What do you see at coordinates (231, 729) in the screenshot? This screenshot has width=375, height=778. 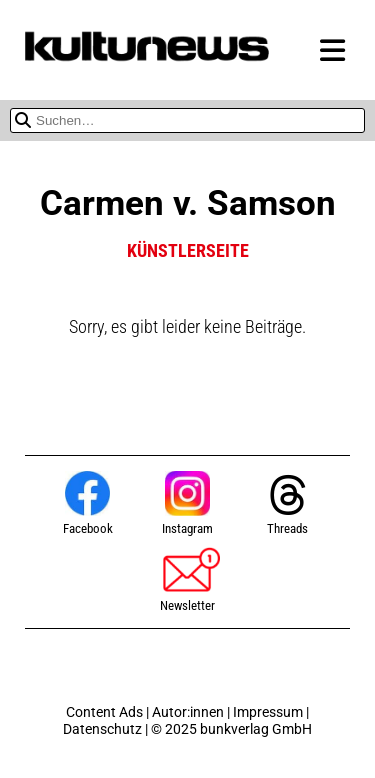 I see `© 2025 bunkverlag GmbH` at bounding box center [231, 729].